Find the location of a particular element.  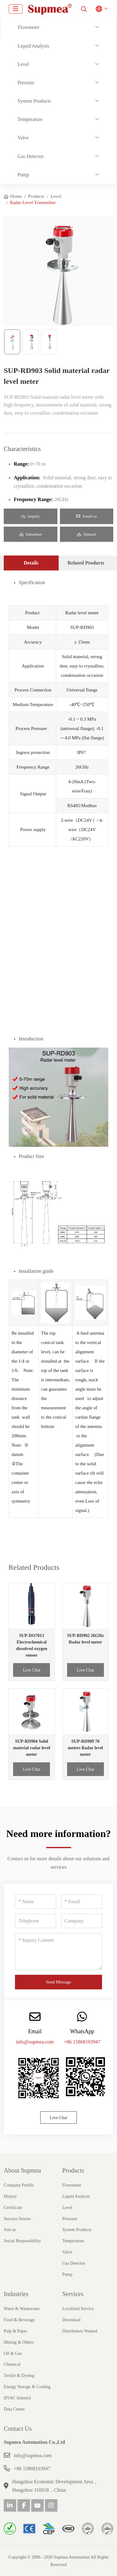

Datasheet is located at coordinates (30, 534).